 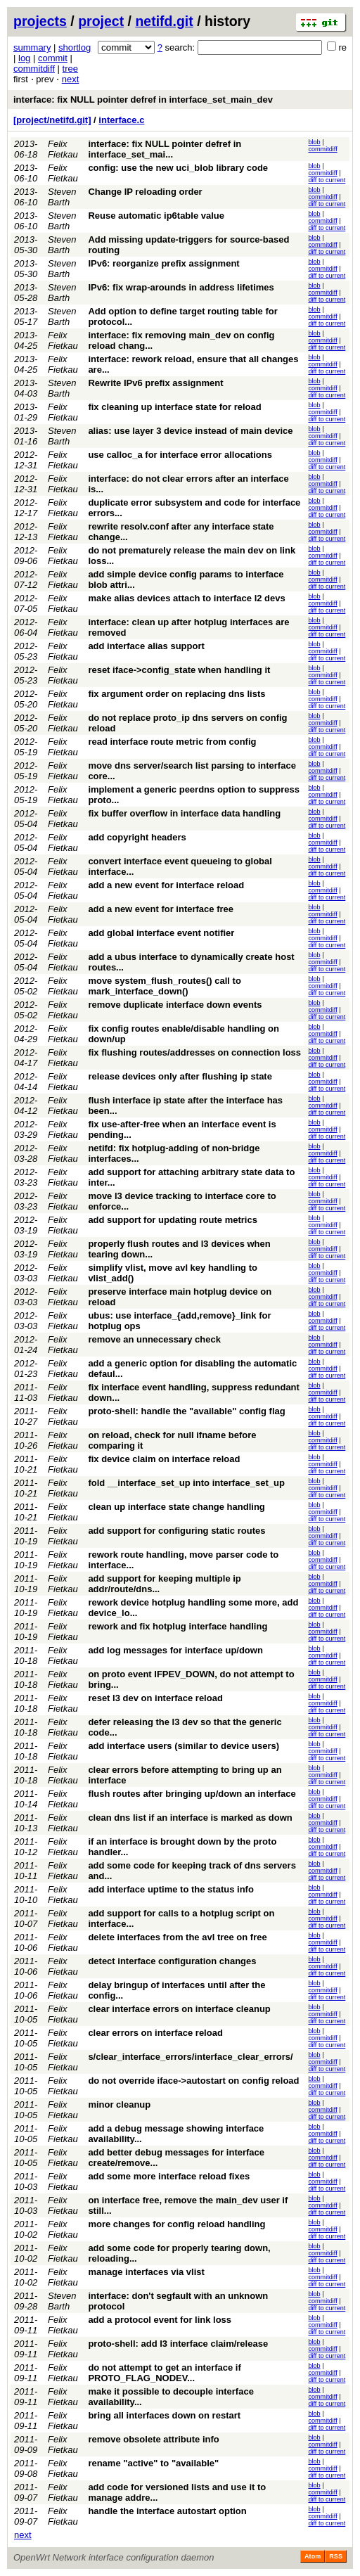 I want to click on remove an unnecessary check, so click(x=154, y=1339).